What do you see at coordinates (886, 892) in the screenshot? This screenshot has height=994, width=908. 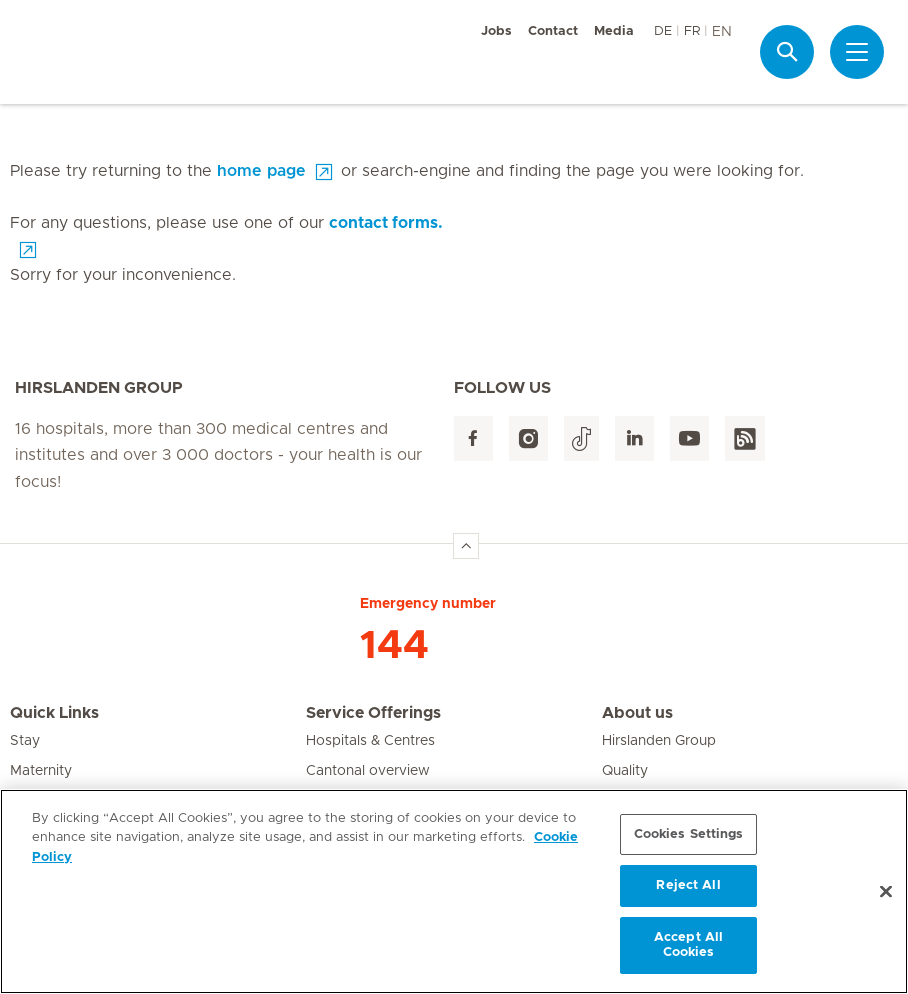 I see `[Close]` at bounding box center [886, 892].